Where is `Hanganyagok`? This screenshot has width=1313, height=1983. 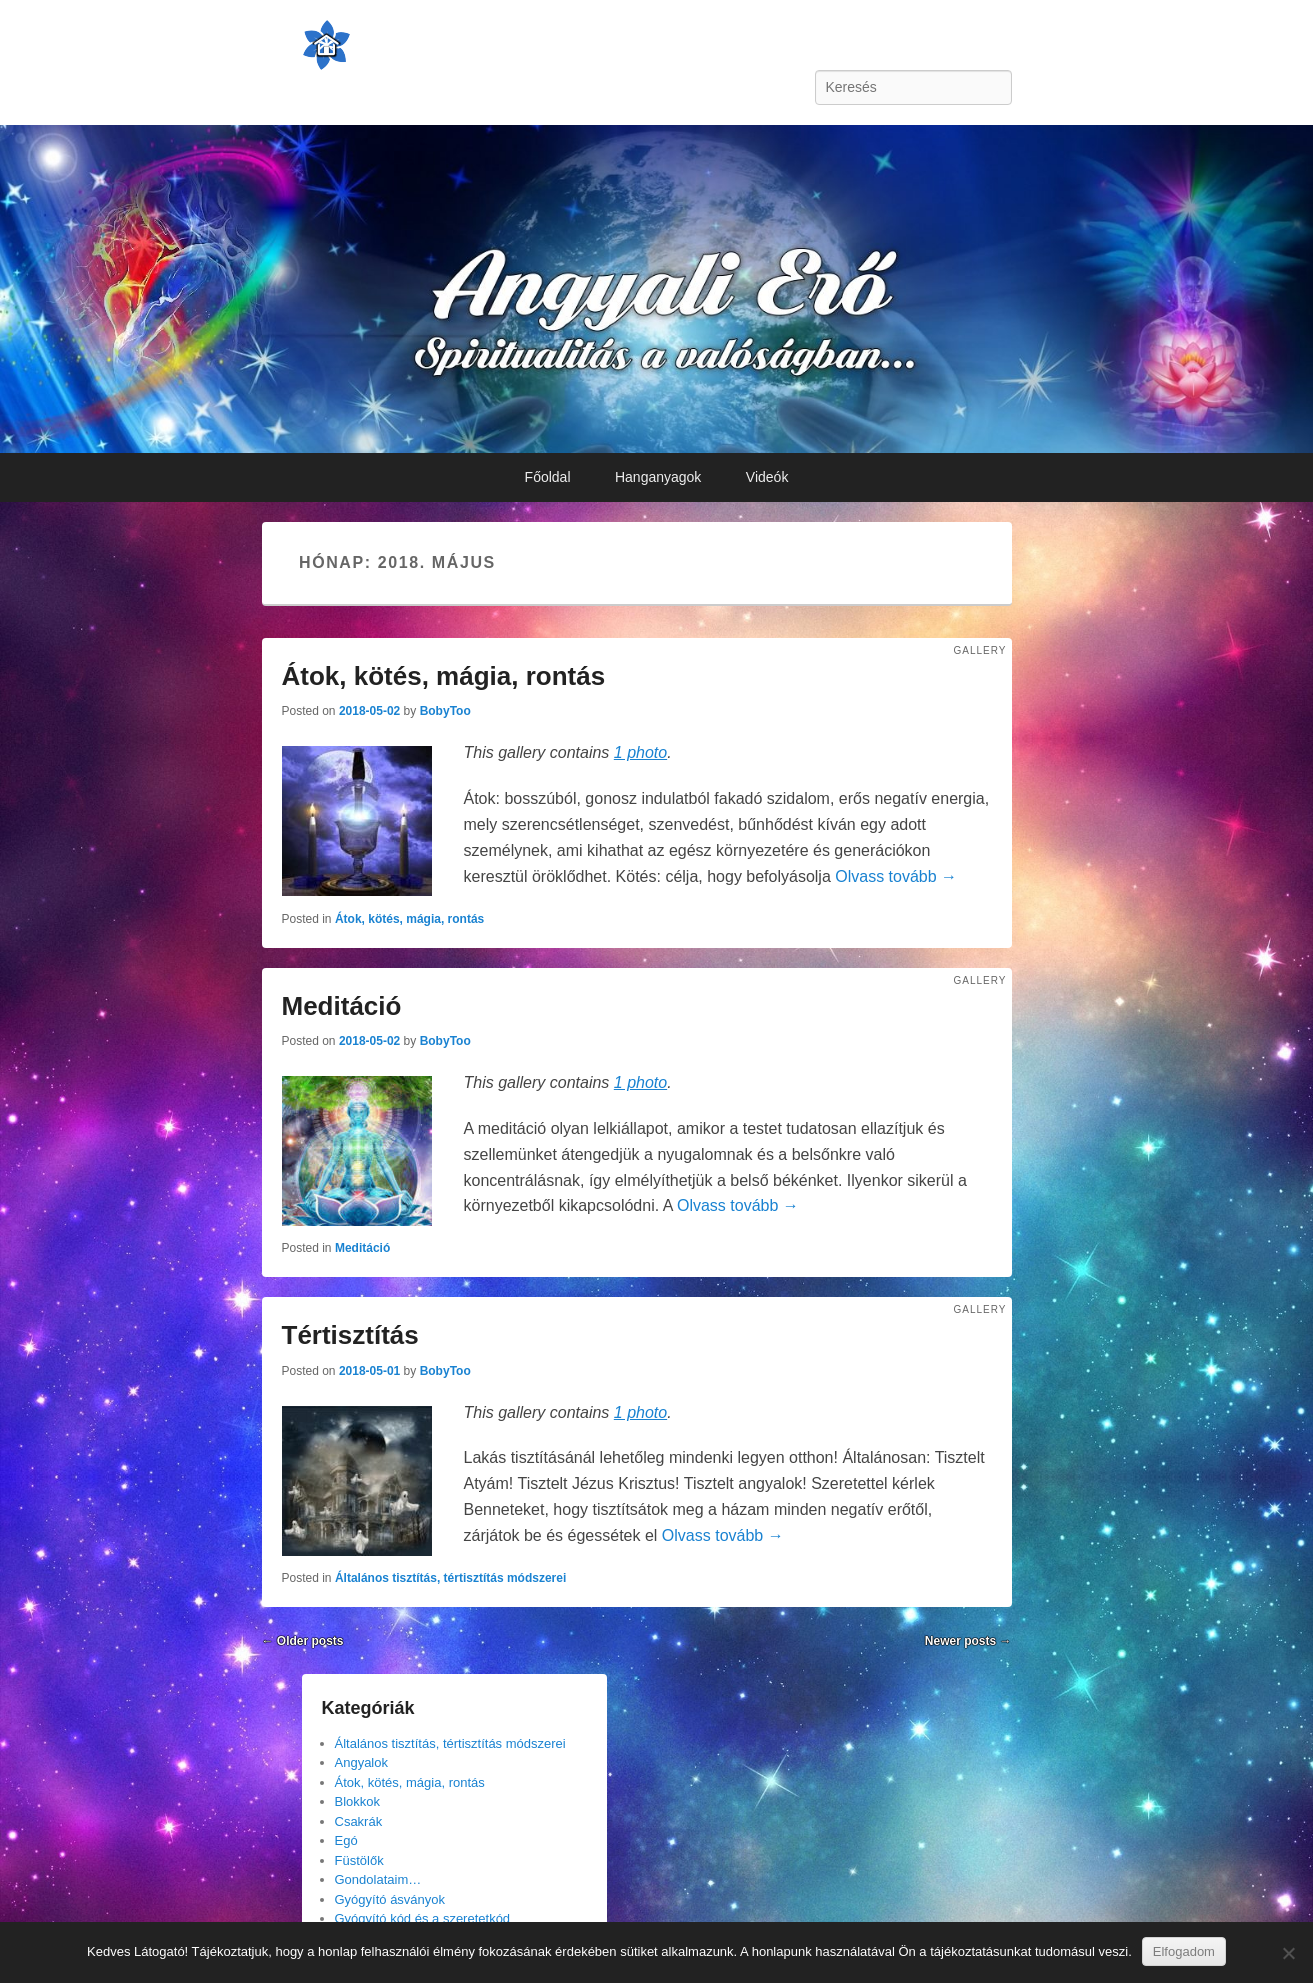
Hanganyagok is located at coordinates (658, 477).